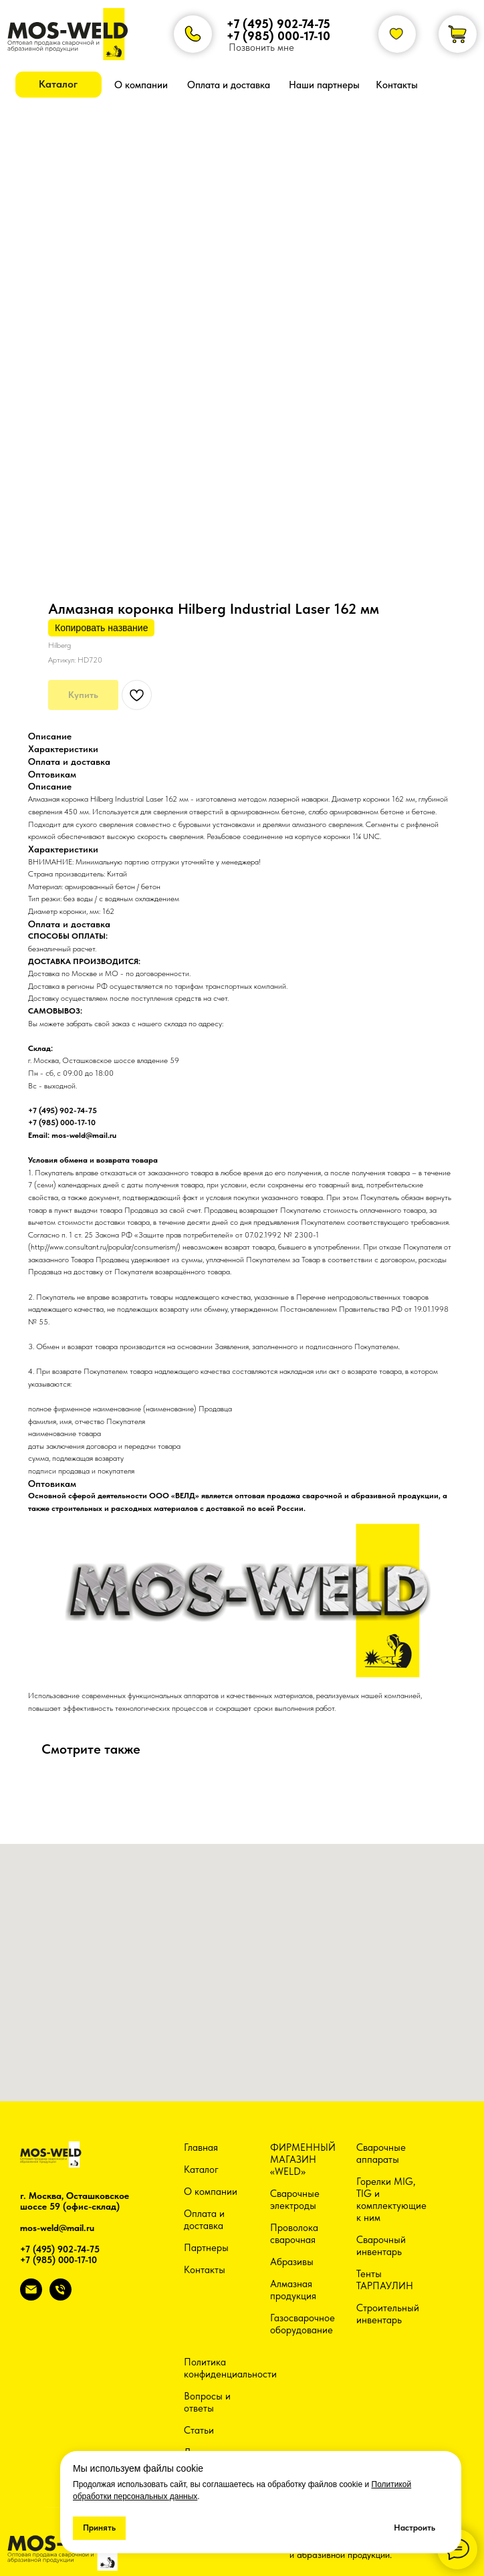 The image size is (484, 2576). I want to click on г. Москва, Осташковское шоссе 59 (офис-склад), so click(74, 2201).